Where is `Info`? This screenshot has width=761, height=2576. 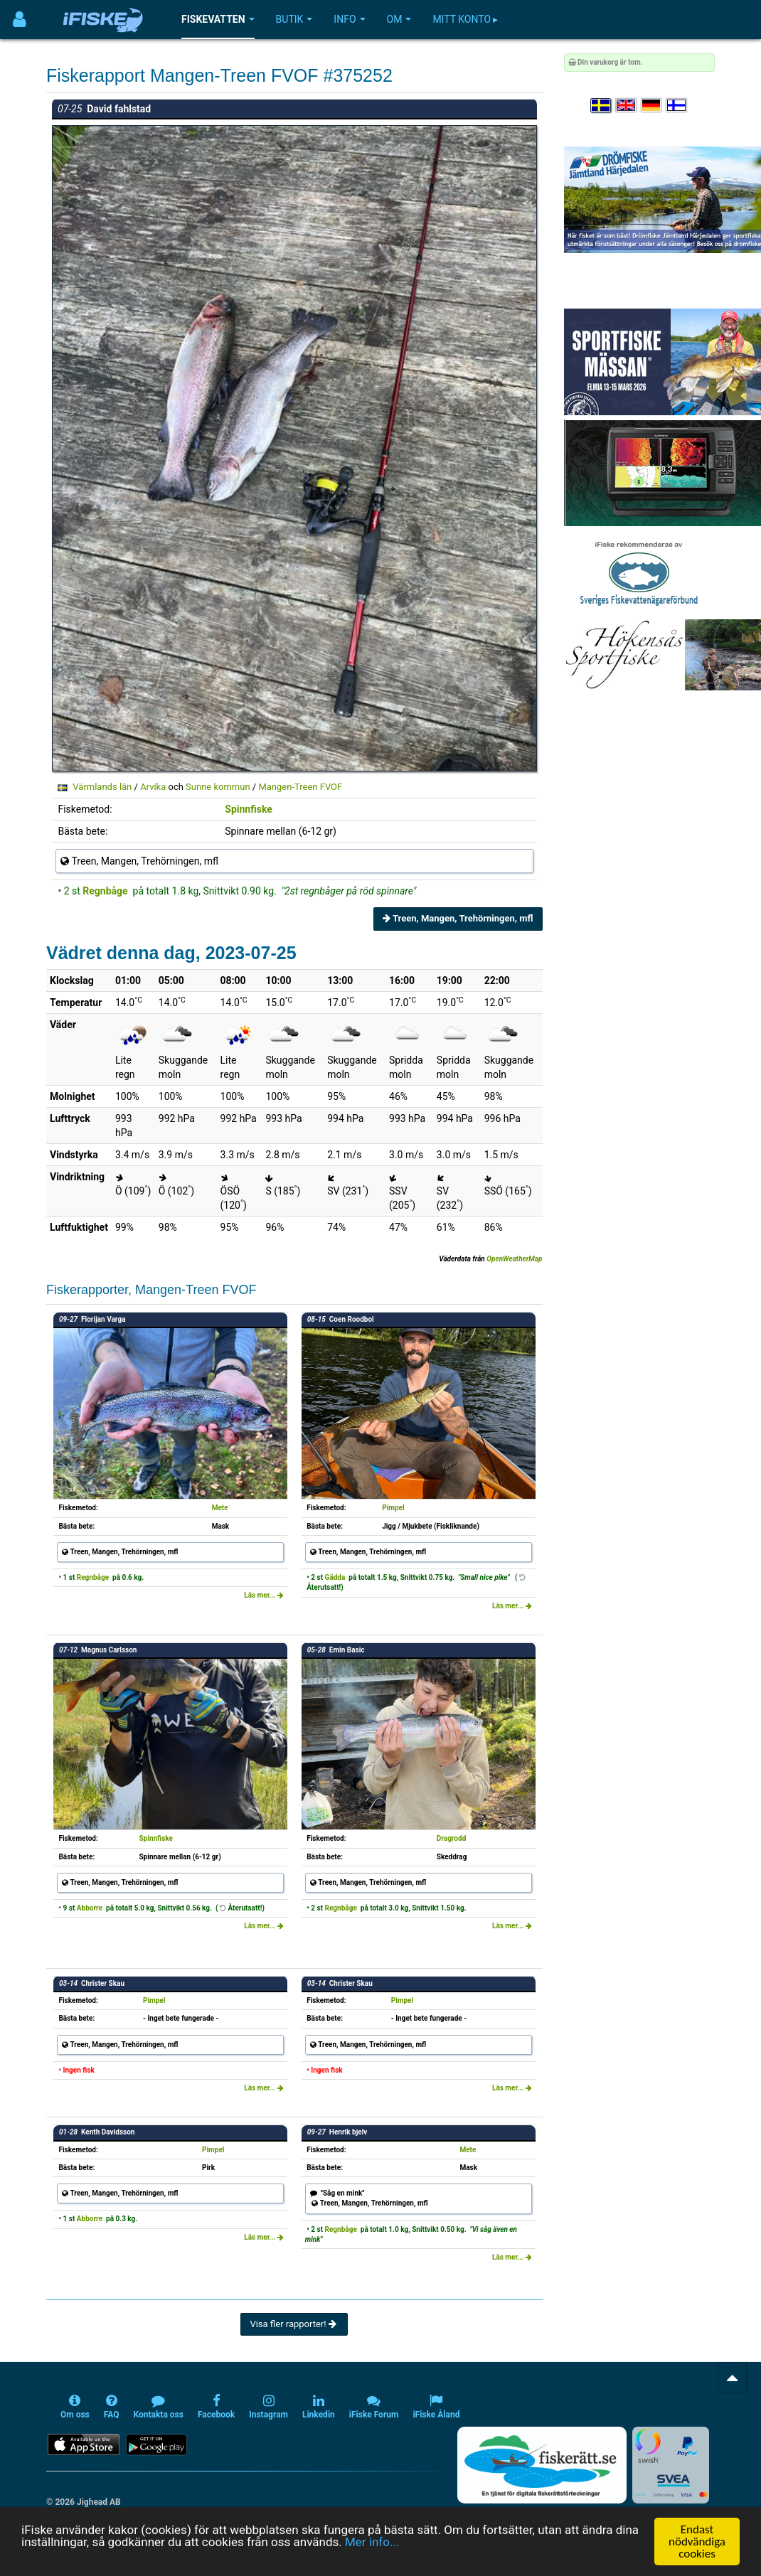 Info is located at coordinates (349, 19).